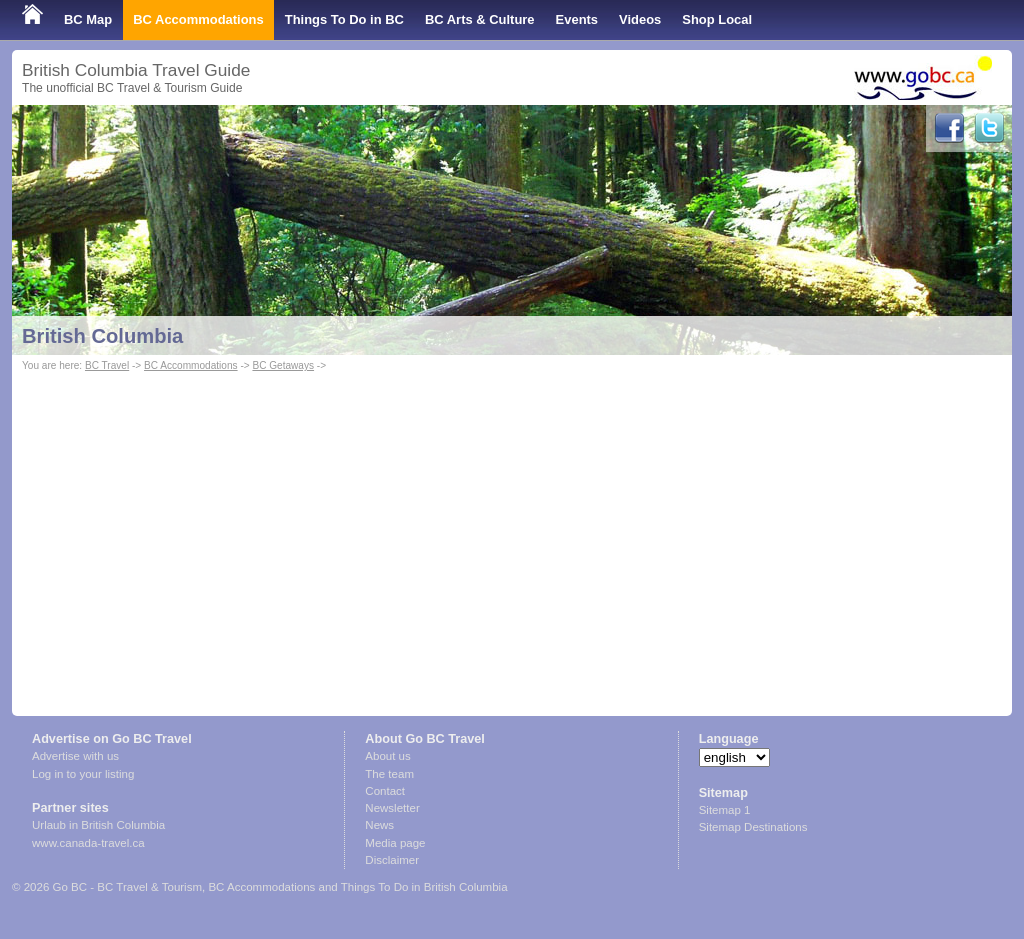  Describe the element at coordinates (395, 843) in the screenshot. I see `Media page` at that location.